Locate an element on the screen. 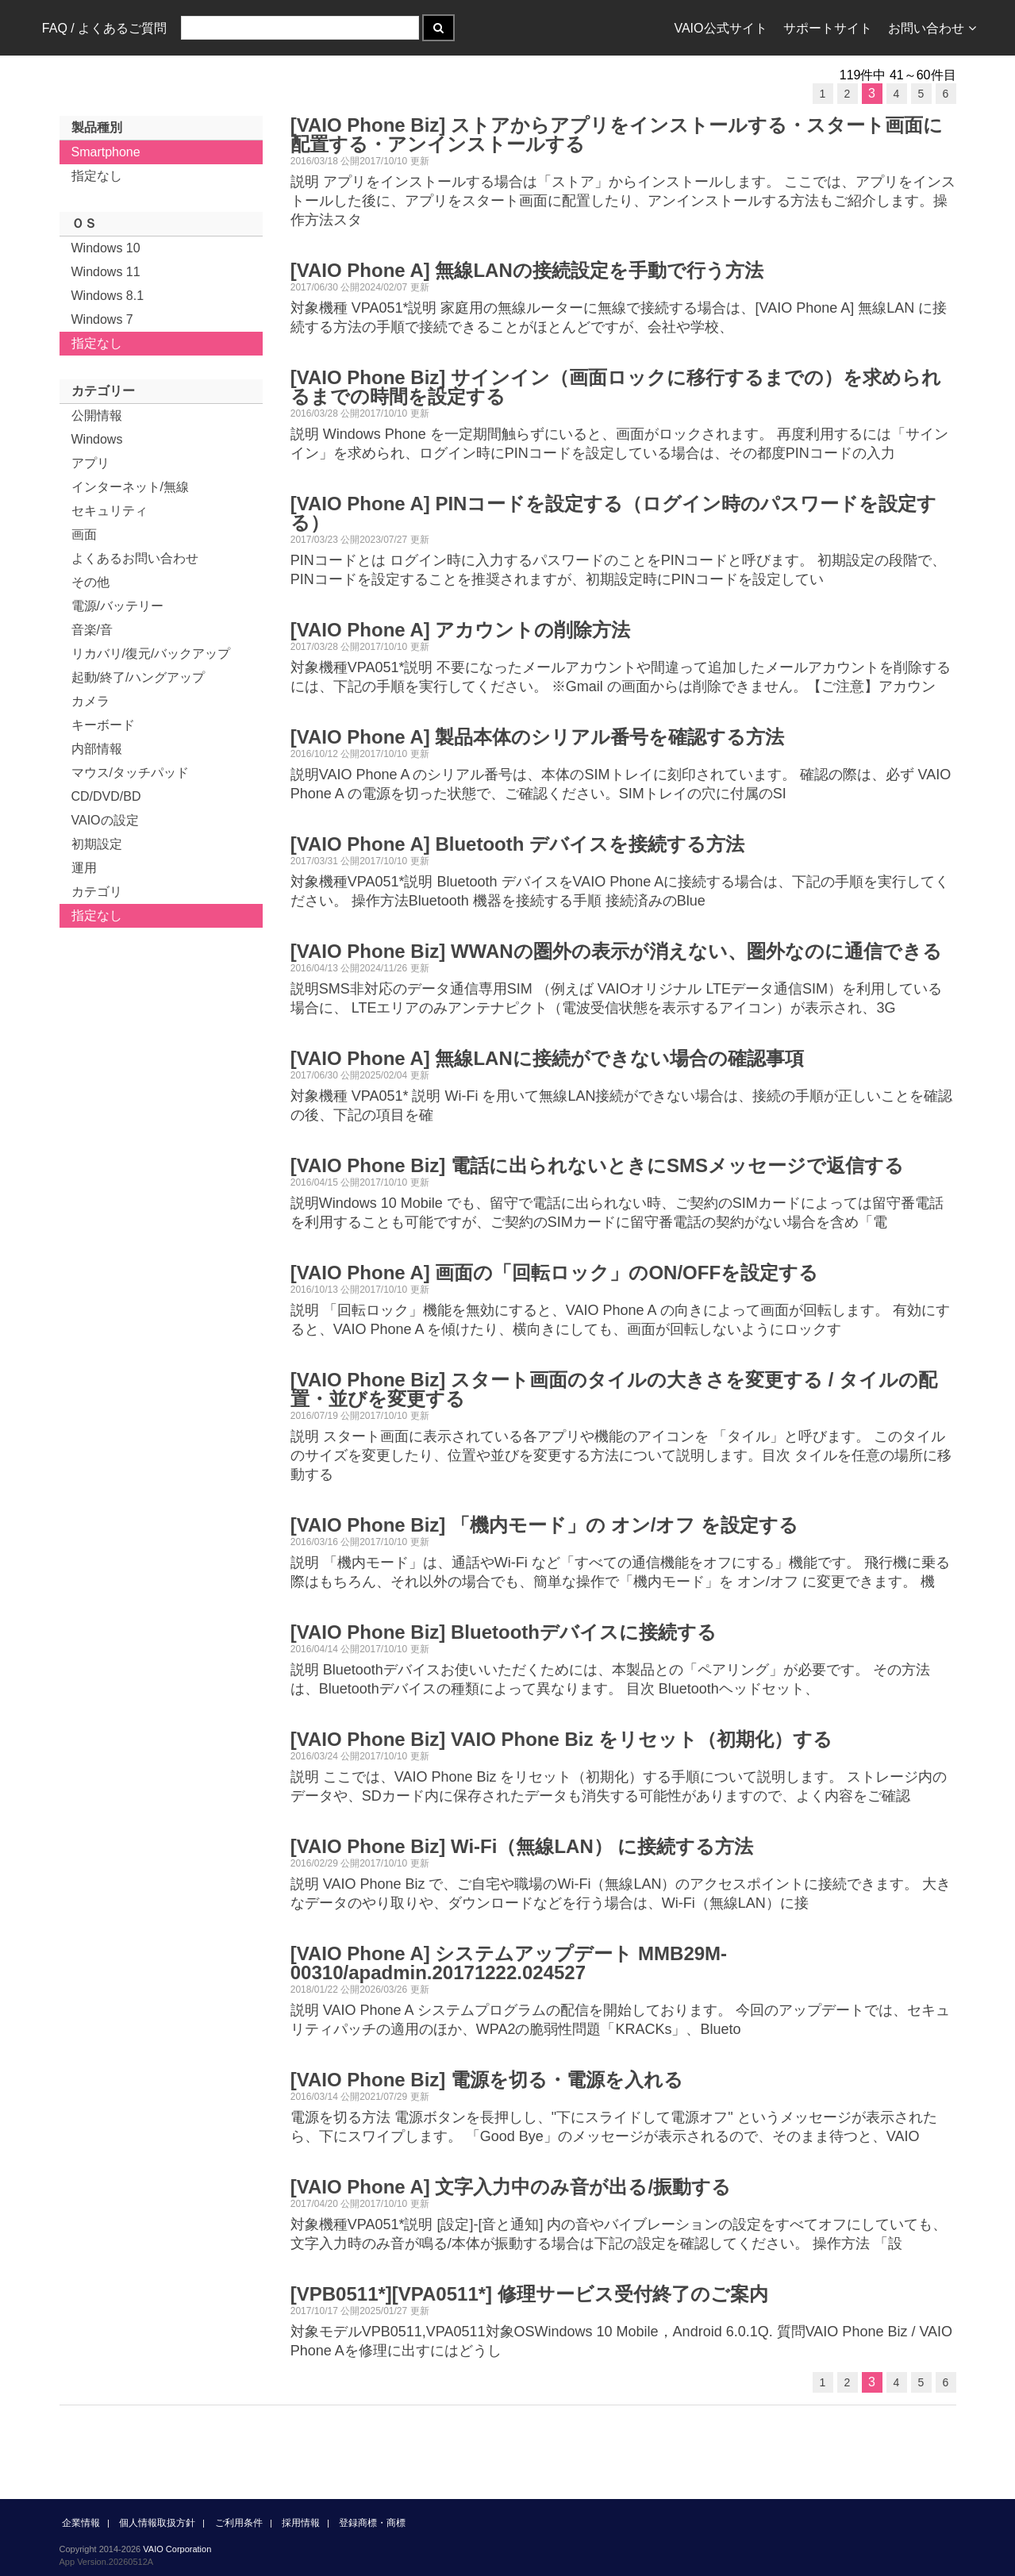 This screenshot has height=2576, width=1015. キーボード is located at coordinates (103, 725).